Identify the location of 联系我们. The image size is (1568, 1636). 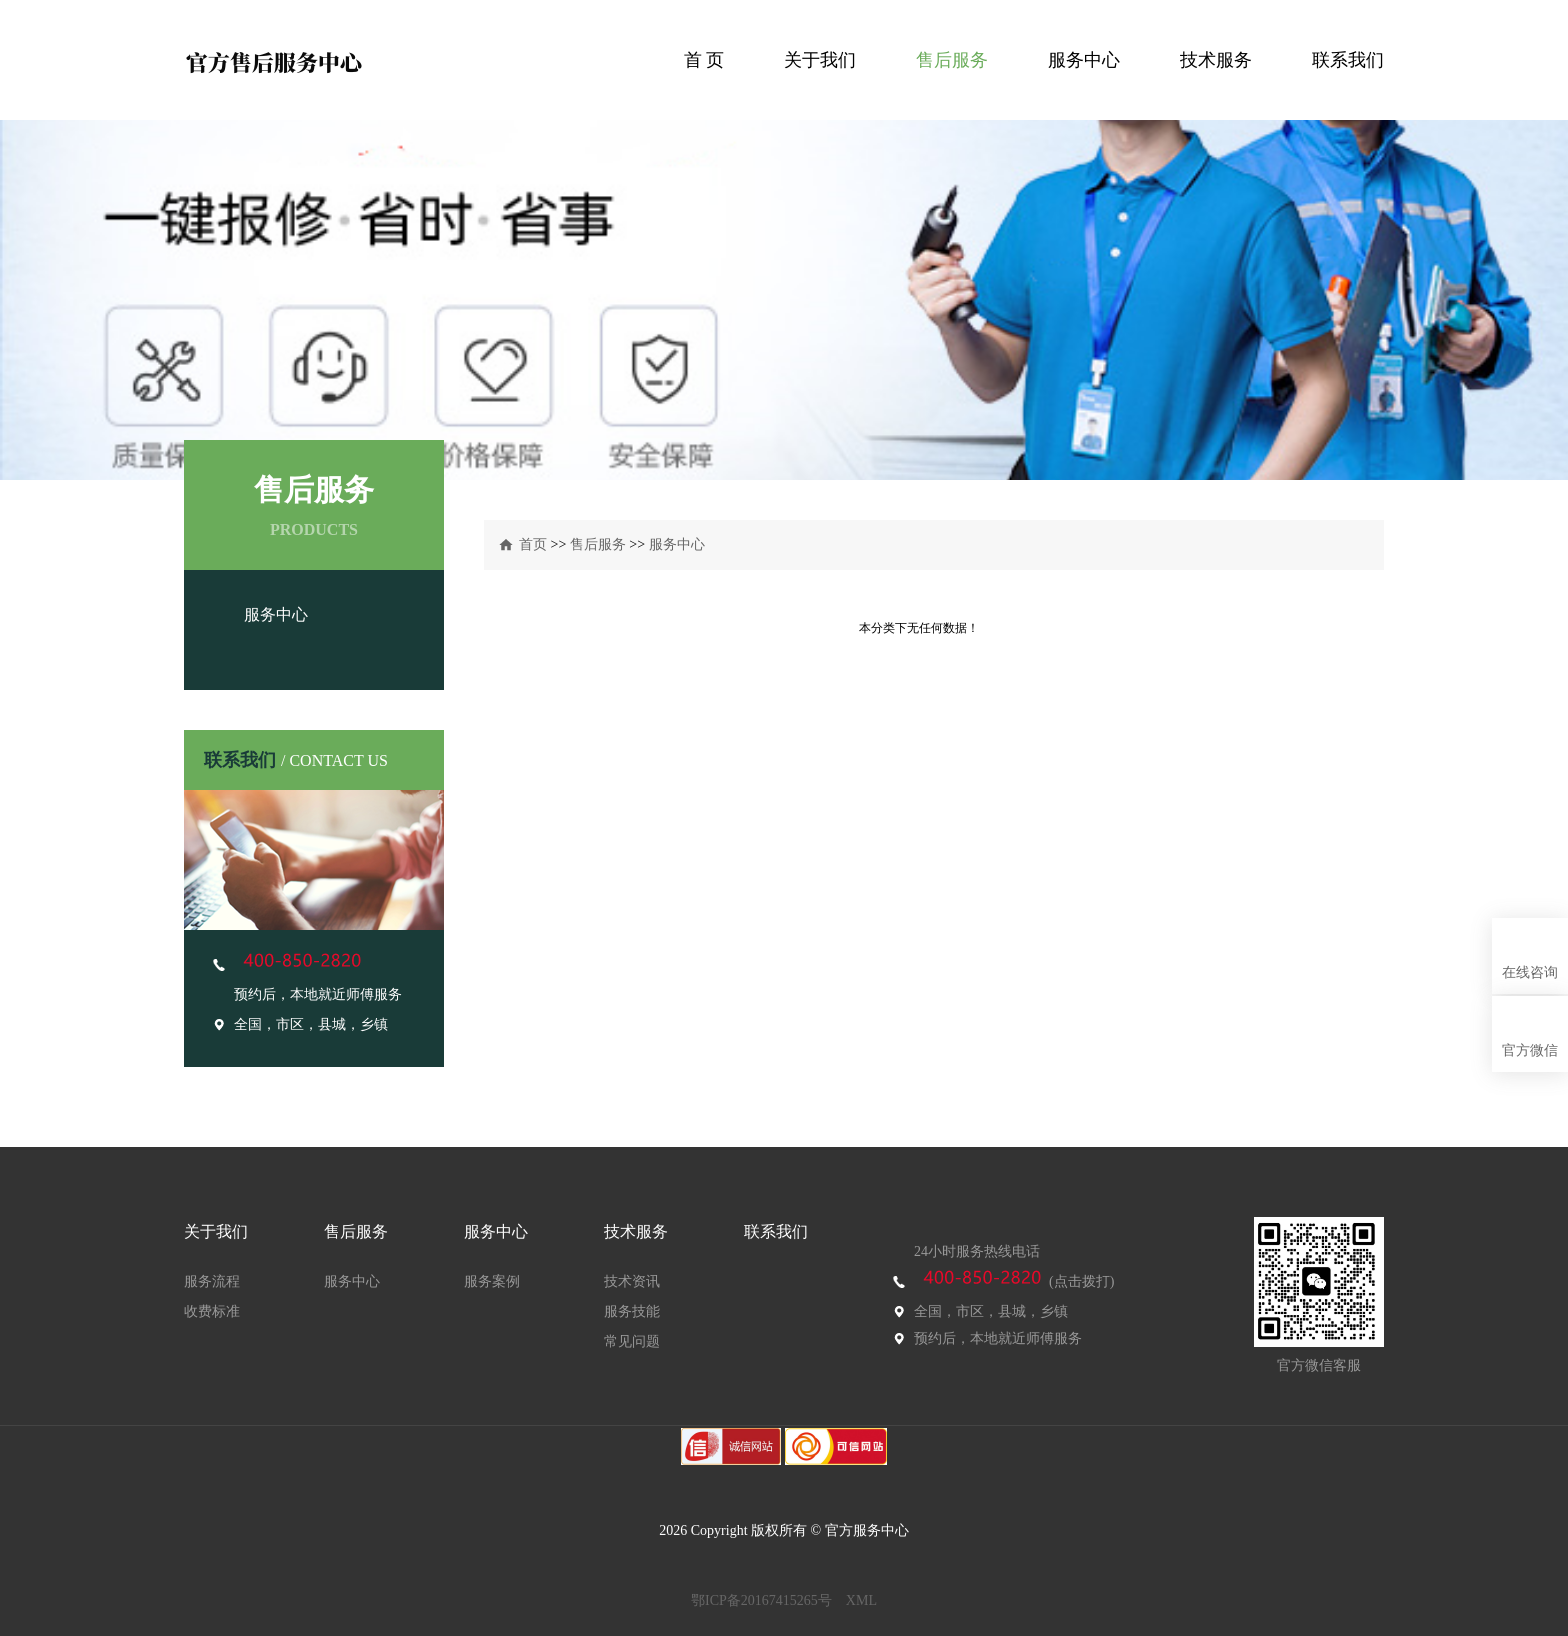
(1348, 60).